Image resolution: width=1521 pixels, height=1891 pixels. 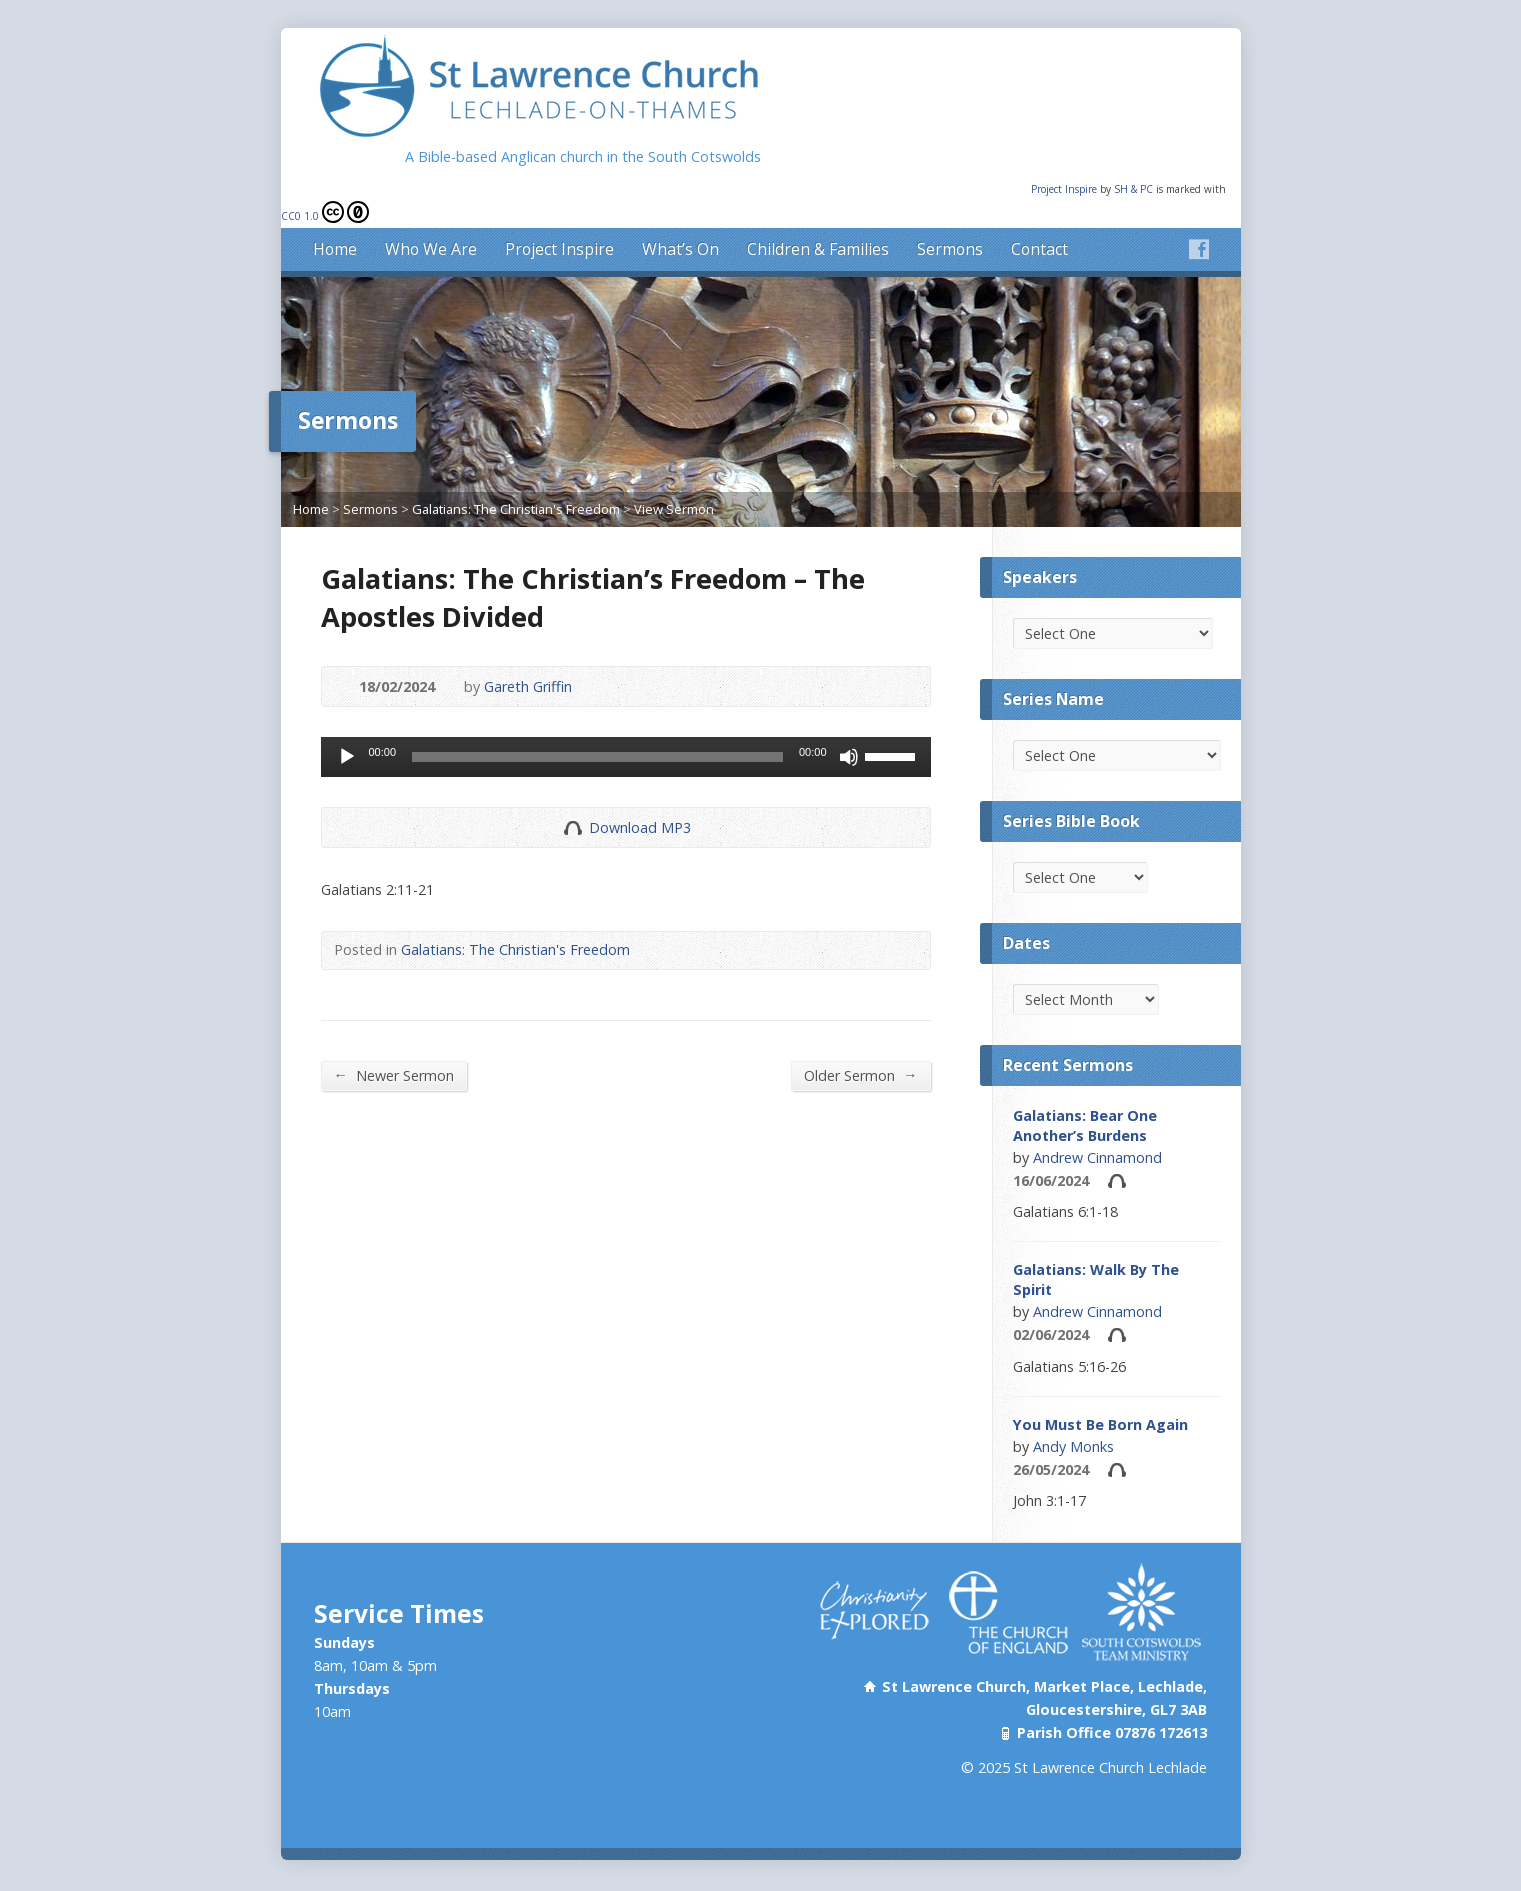 I want to click on Project Inspire, so click(x=1065, y=154).